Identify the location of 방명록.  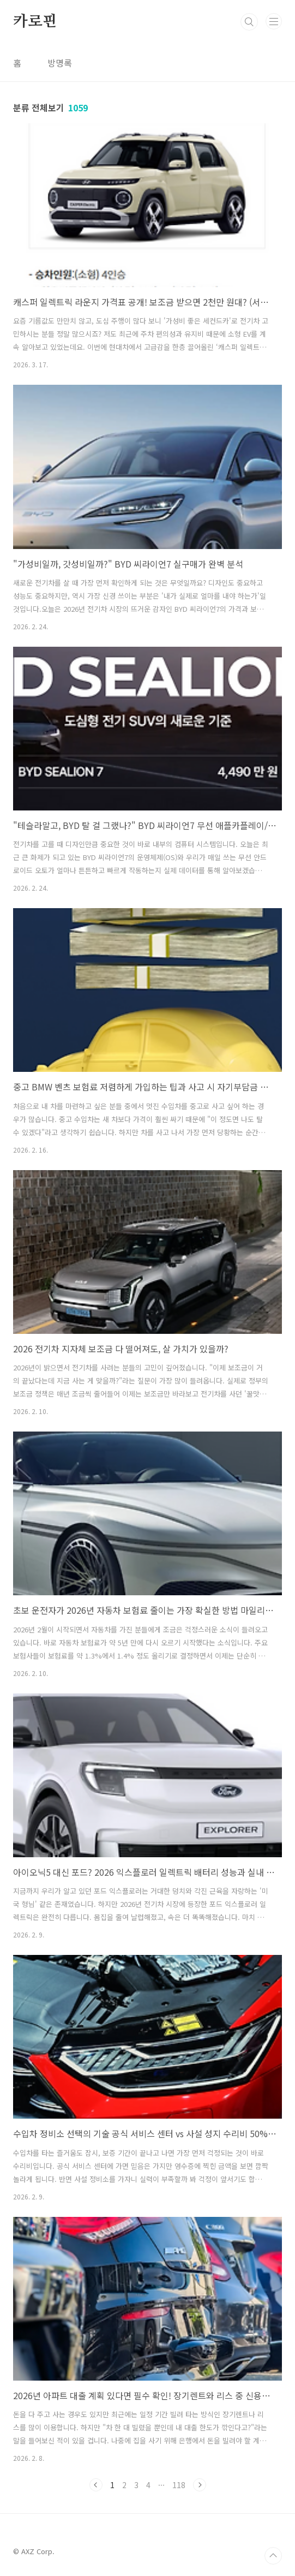
(59, 62).